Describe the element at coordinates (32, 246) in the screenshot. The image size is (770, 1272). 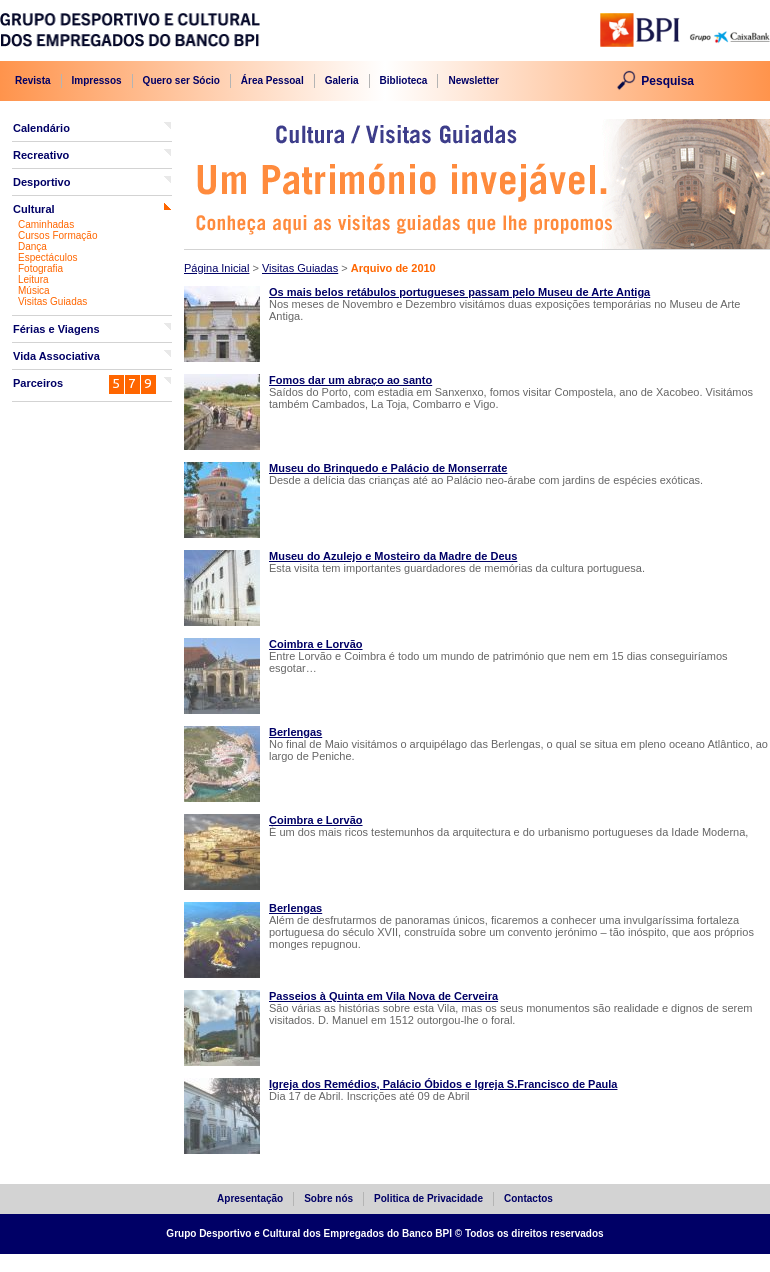
I see `Dança` at that location.